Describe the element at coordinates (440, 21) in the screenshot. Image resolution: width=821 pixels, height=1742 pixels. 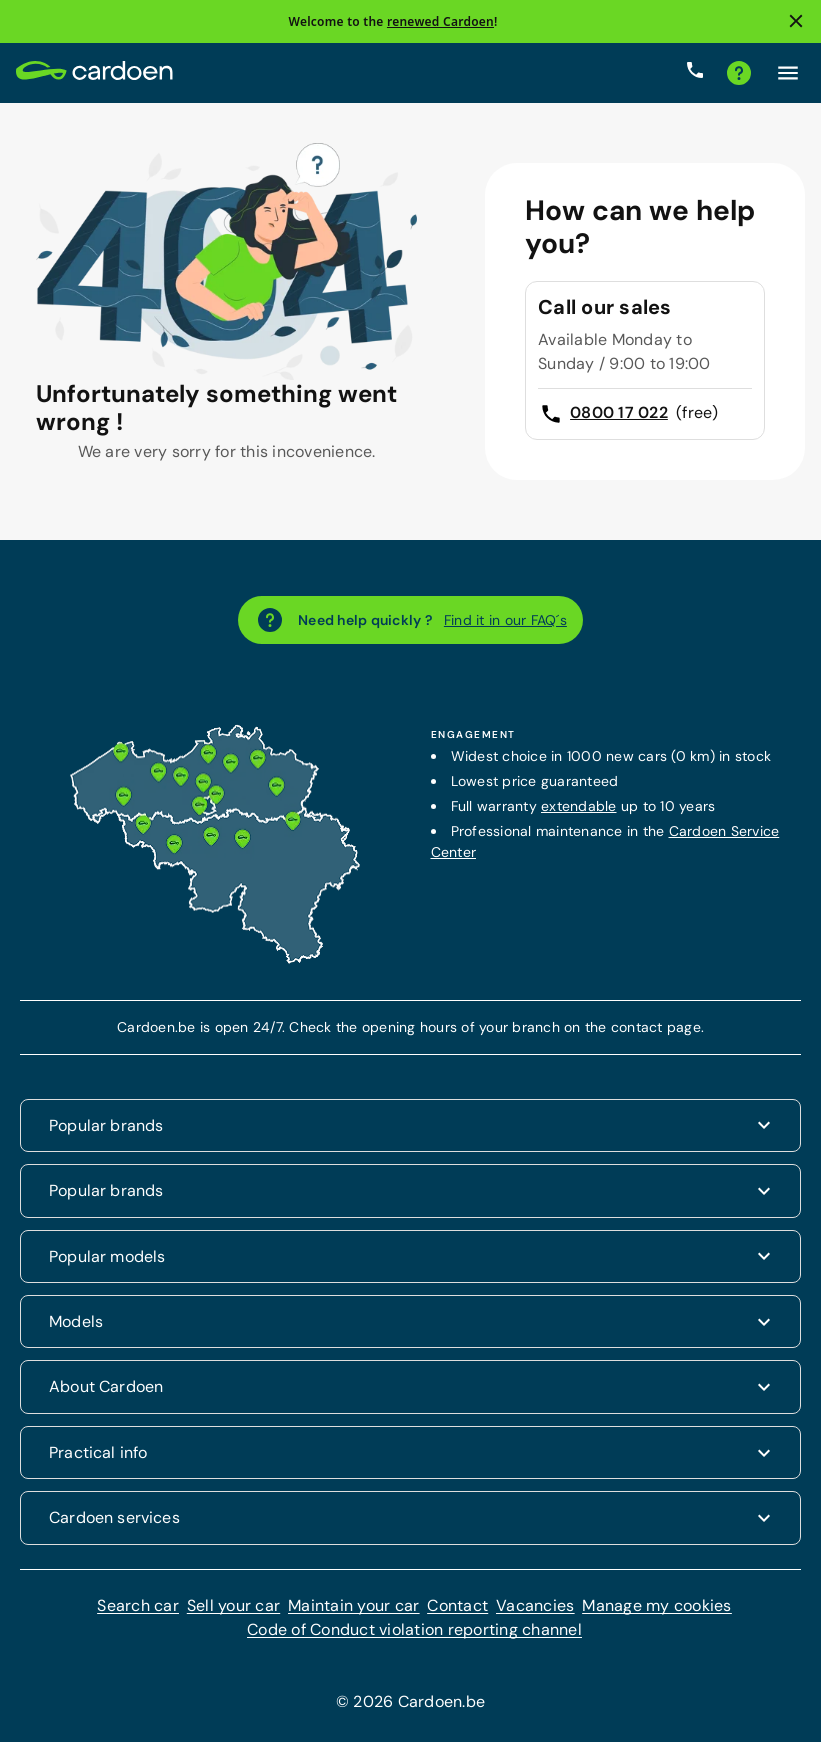
I see `renewed Cardoen` at that location.